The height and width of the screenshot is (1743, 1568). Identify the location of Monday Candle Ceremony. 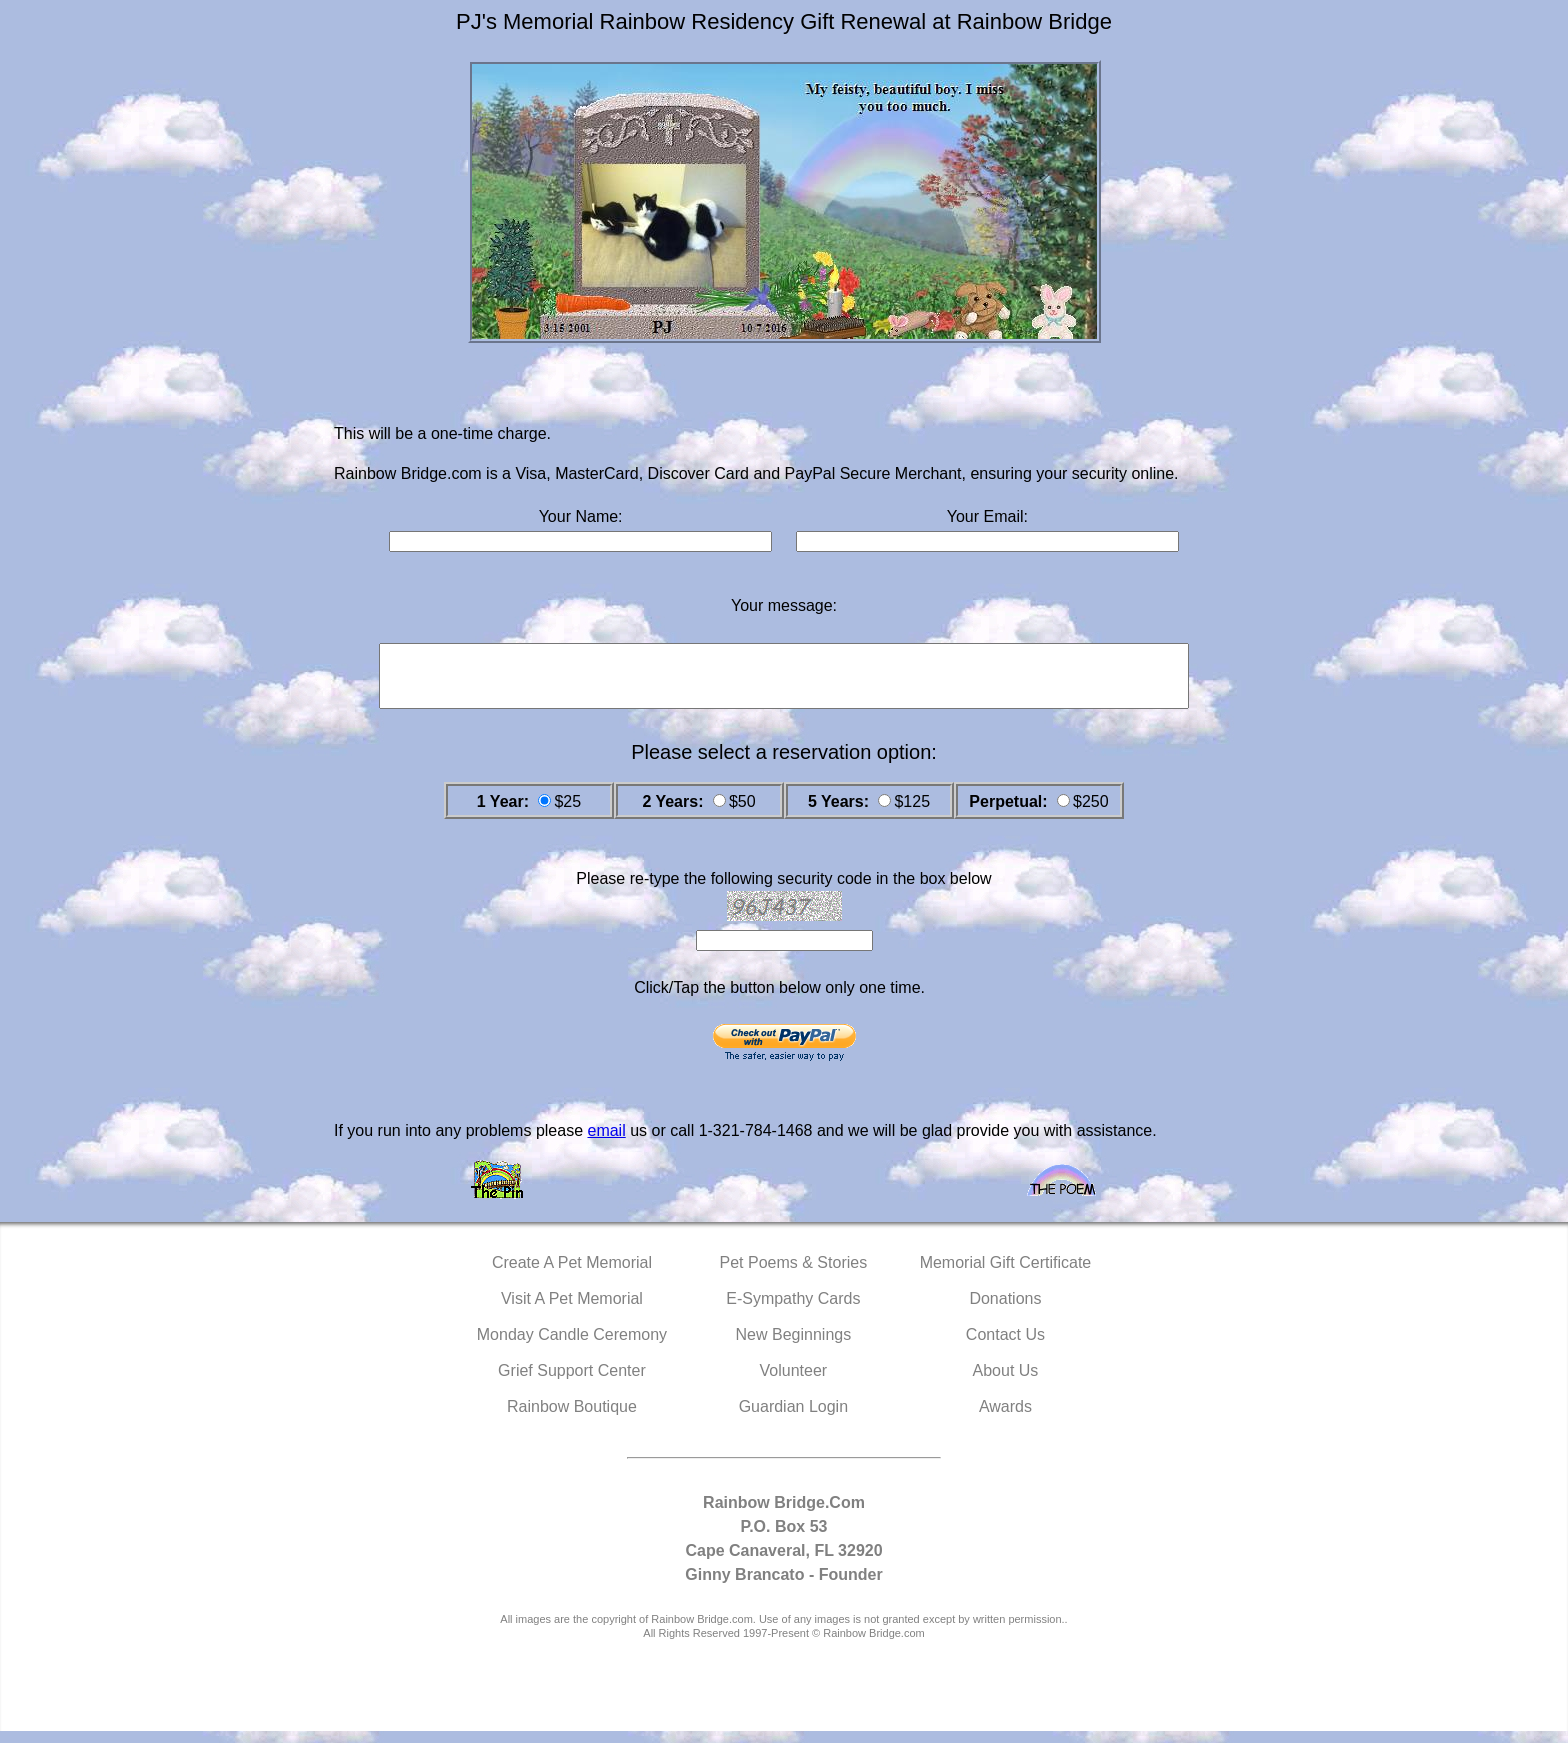
(572, 1346).